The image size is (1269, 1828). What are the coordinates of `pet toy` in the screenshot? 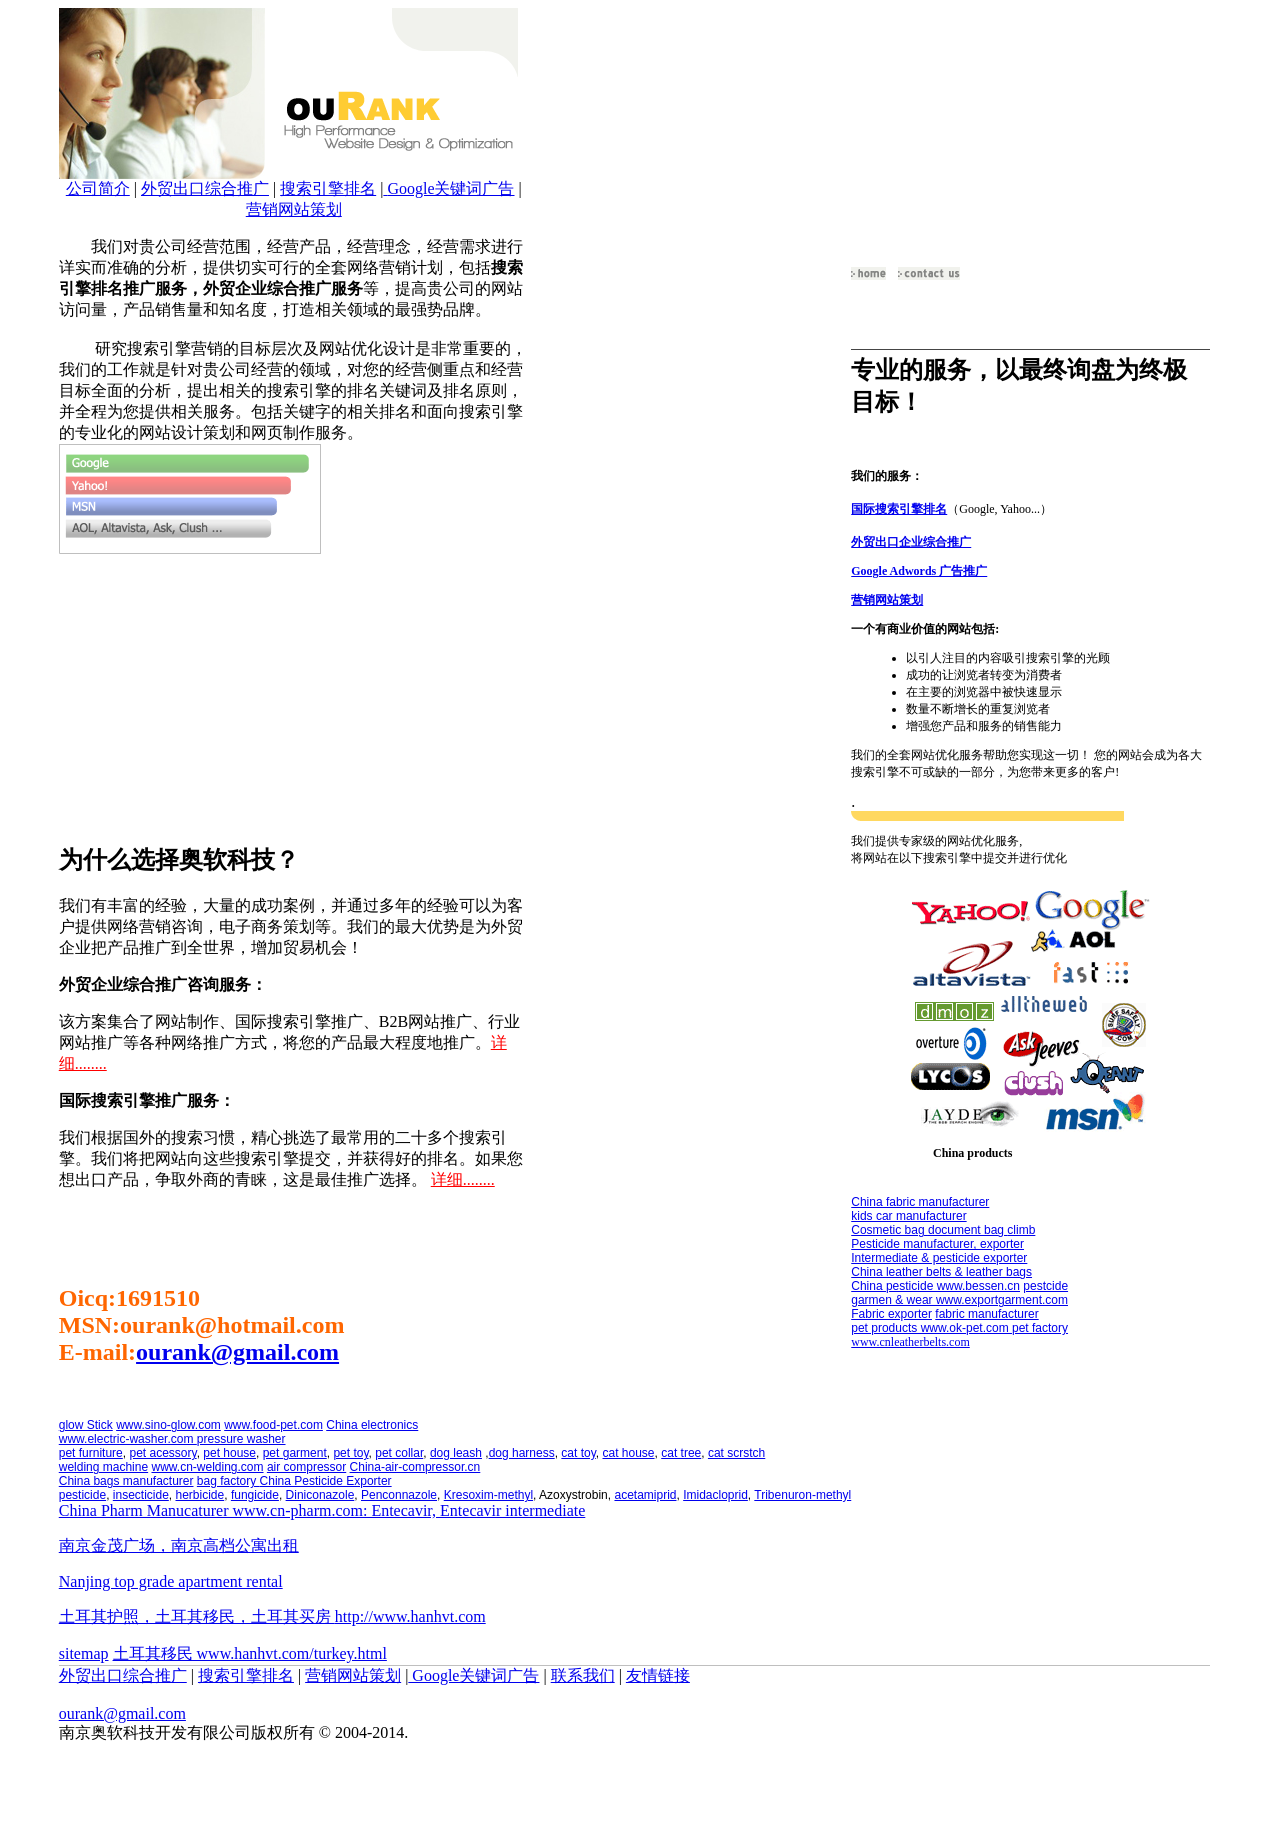 It's located at (350, 1453).